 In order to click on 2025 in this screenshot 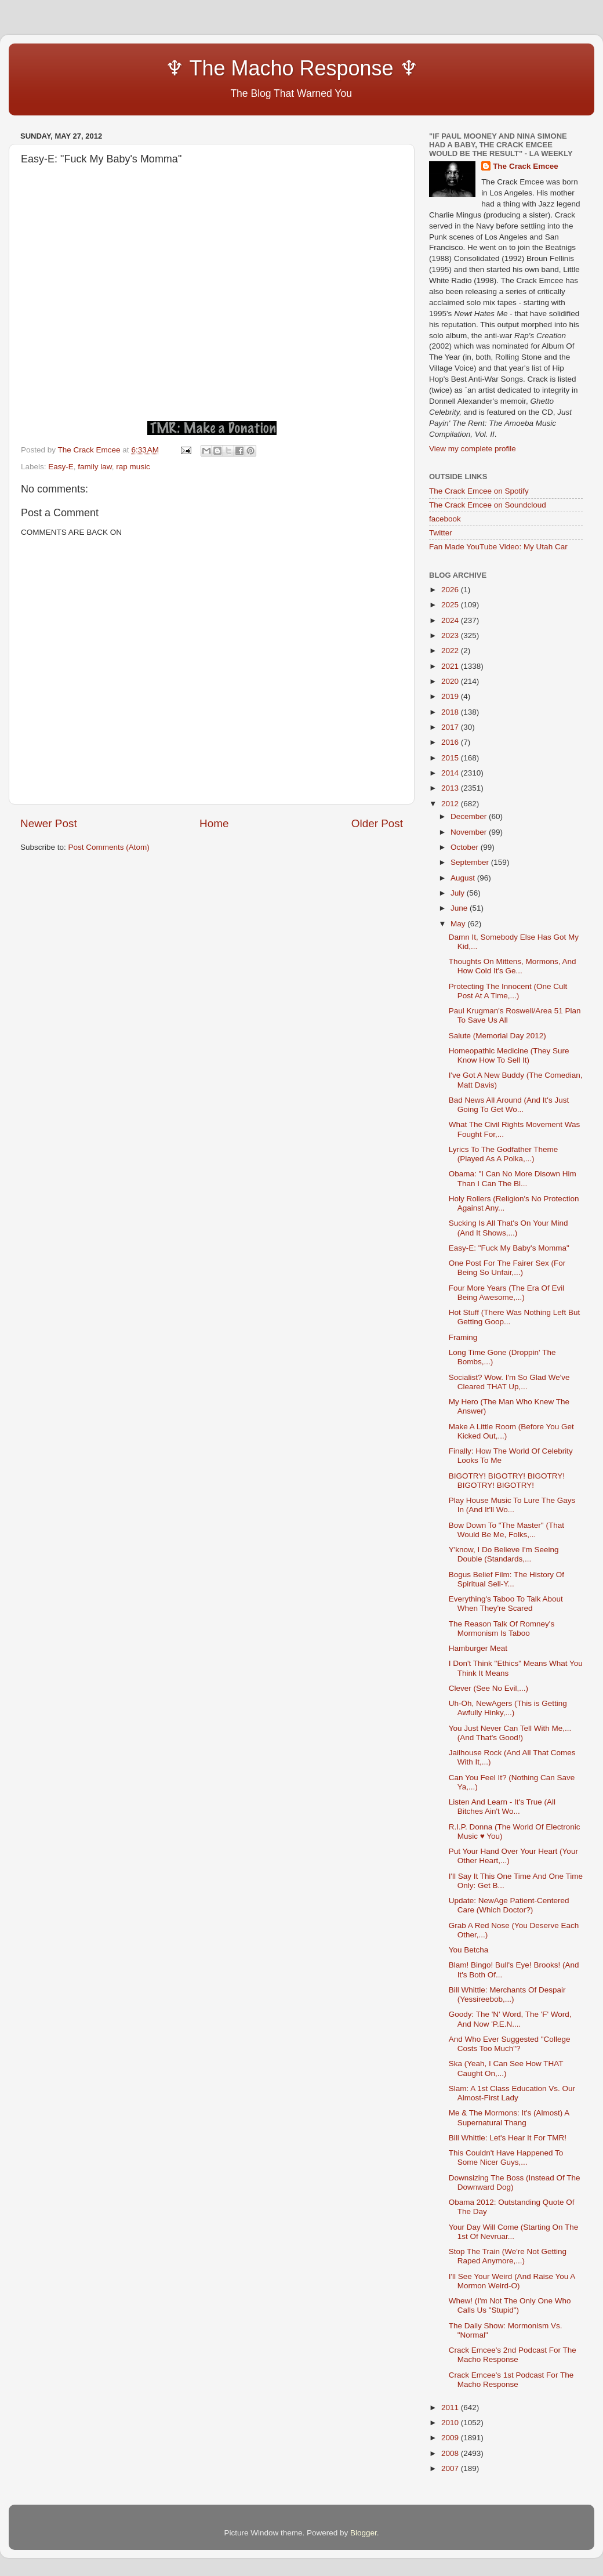, I will do `click(451, 604)`.